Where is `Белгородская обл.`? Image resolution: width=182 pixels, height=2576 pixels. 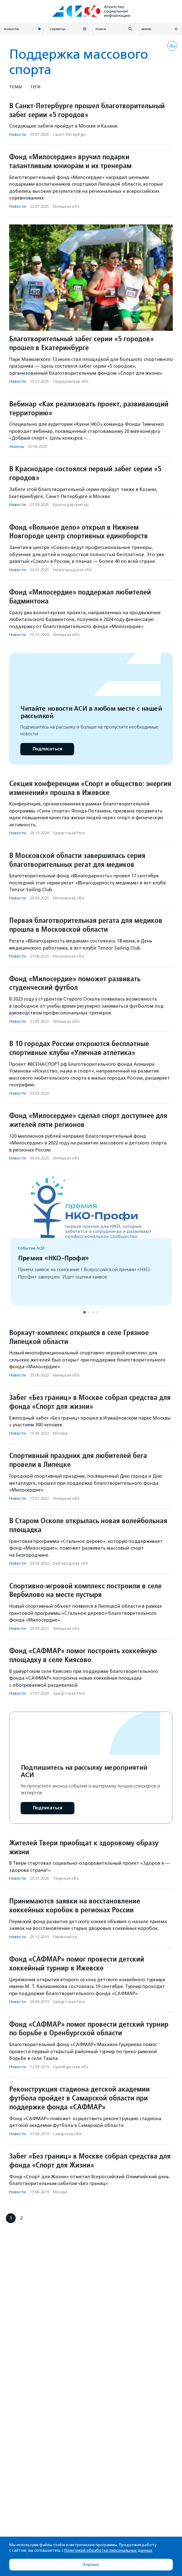
Белгородская обл. is located at coordinates (71, 1563).